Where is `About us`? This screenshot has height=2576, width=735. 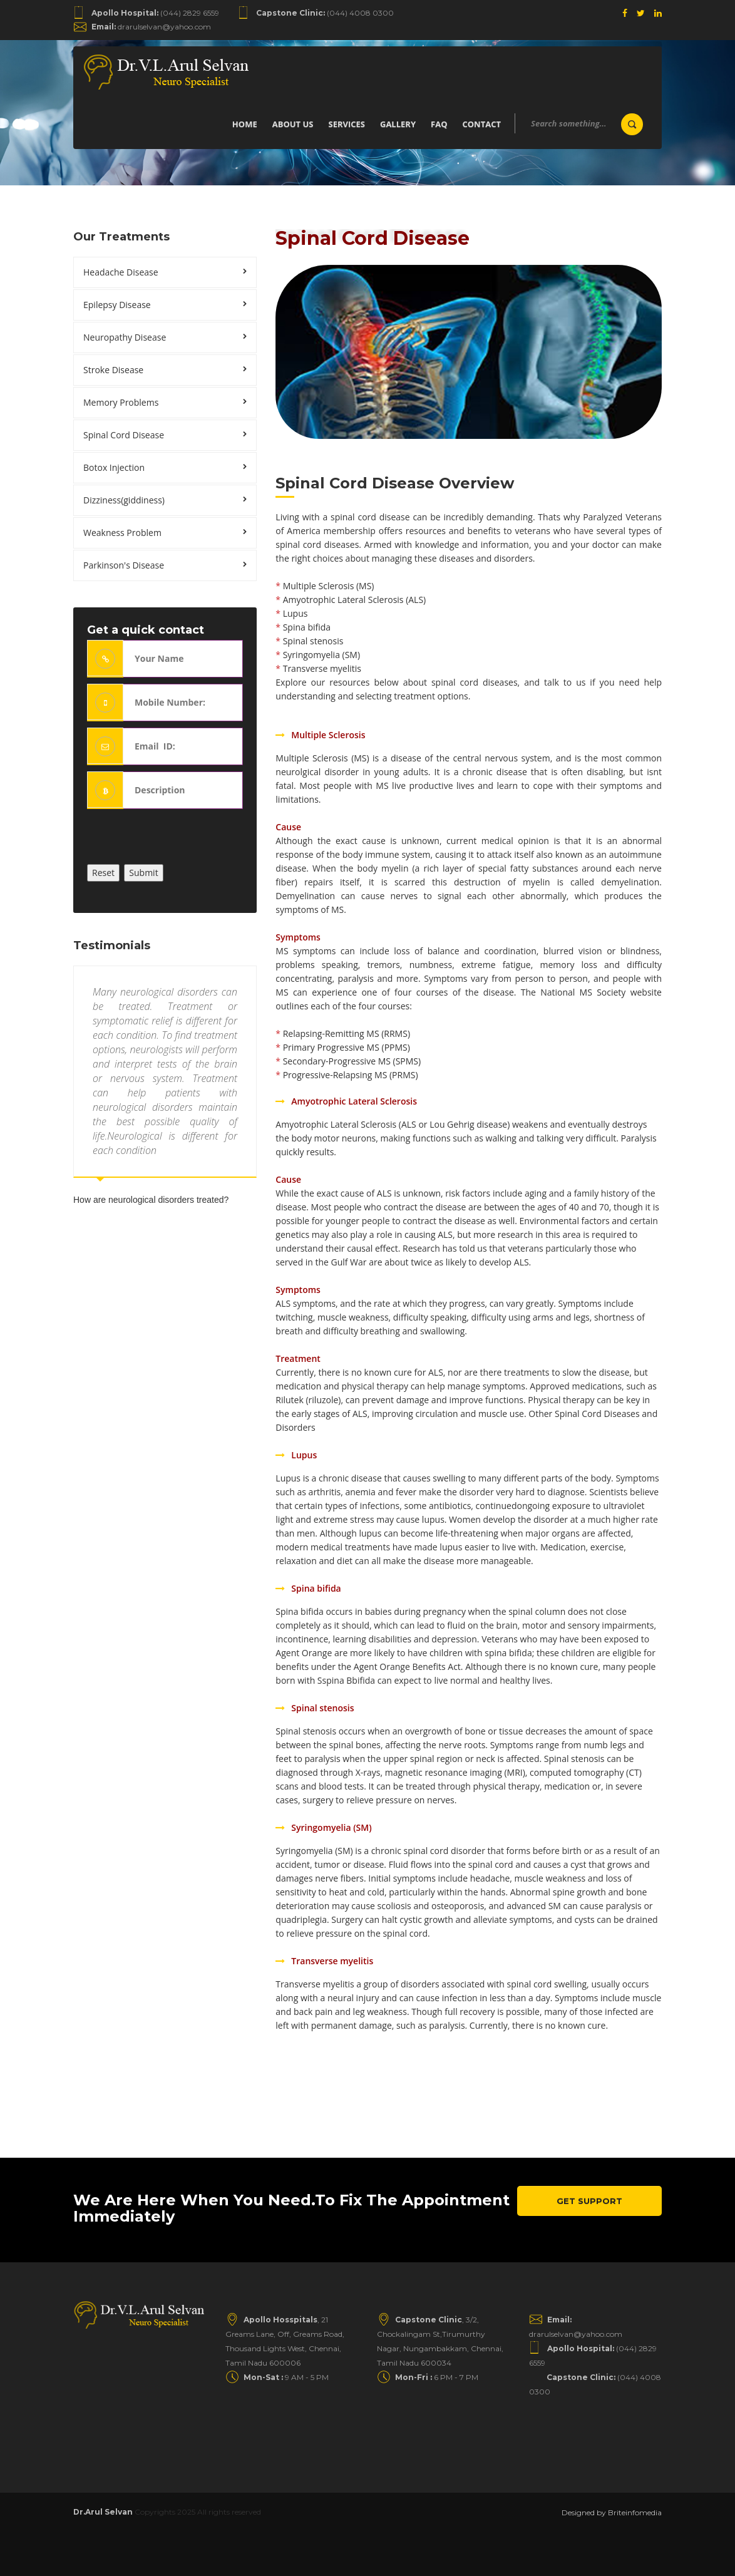 About us is located at coordinates (293, 124).